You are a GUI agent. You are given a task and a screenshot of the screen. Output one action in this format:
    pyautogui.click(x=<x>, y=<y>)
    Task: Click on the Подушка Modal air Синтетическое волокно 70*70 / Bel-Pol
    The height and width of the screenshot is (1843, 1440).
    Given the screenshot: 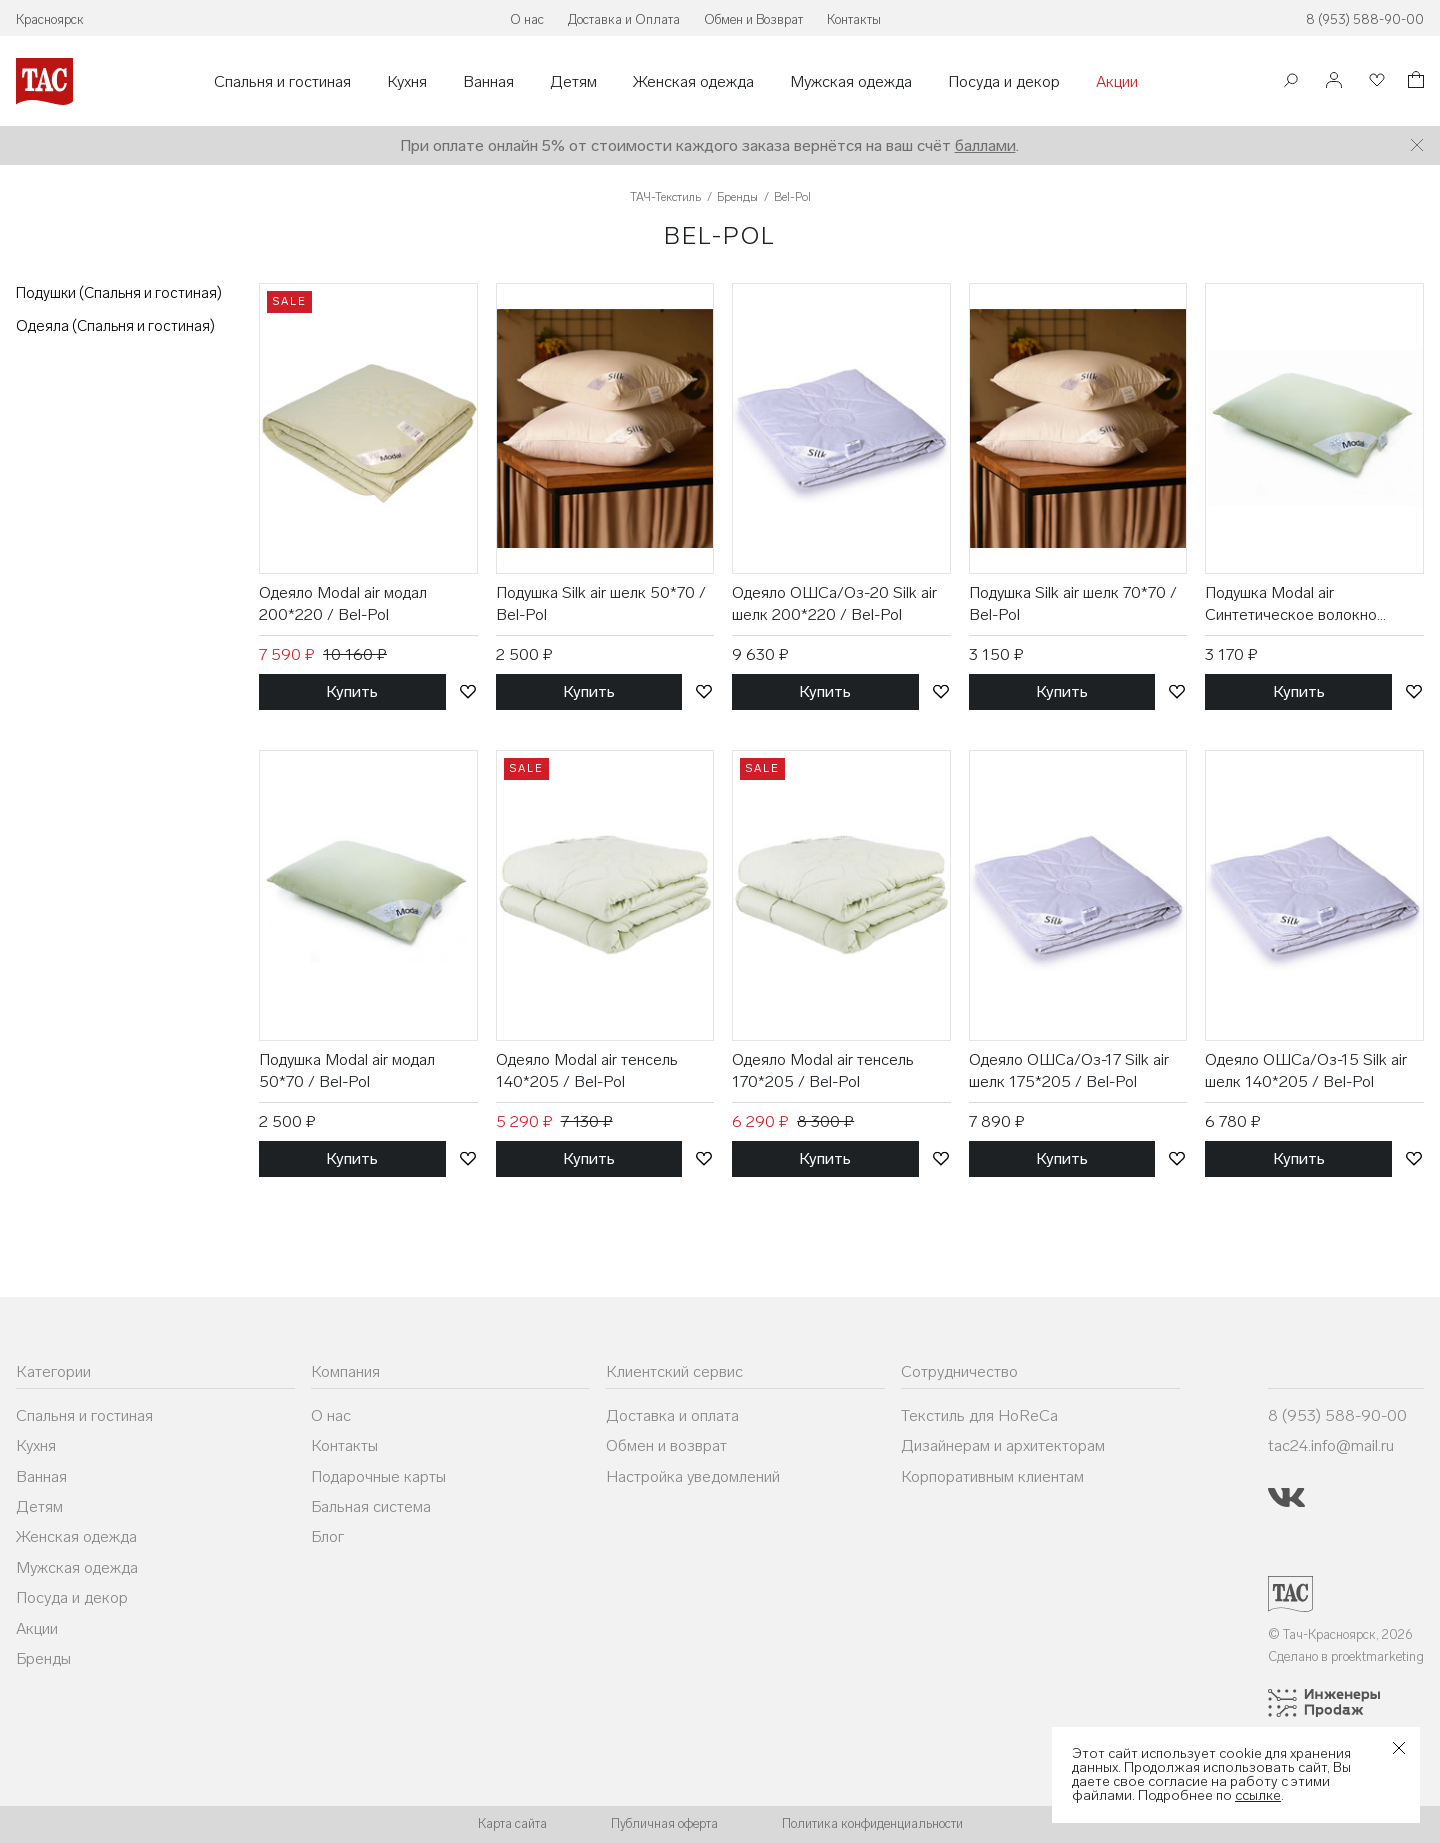 What is the action you would take?
    pyautogui.click(x=1291, y=605)
    